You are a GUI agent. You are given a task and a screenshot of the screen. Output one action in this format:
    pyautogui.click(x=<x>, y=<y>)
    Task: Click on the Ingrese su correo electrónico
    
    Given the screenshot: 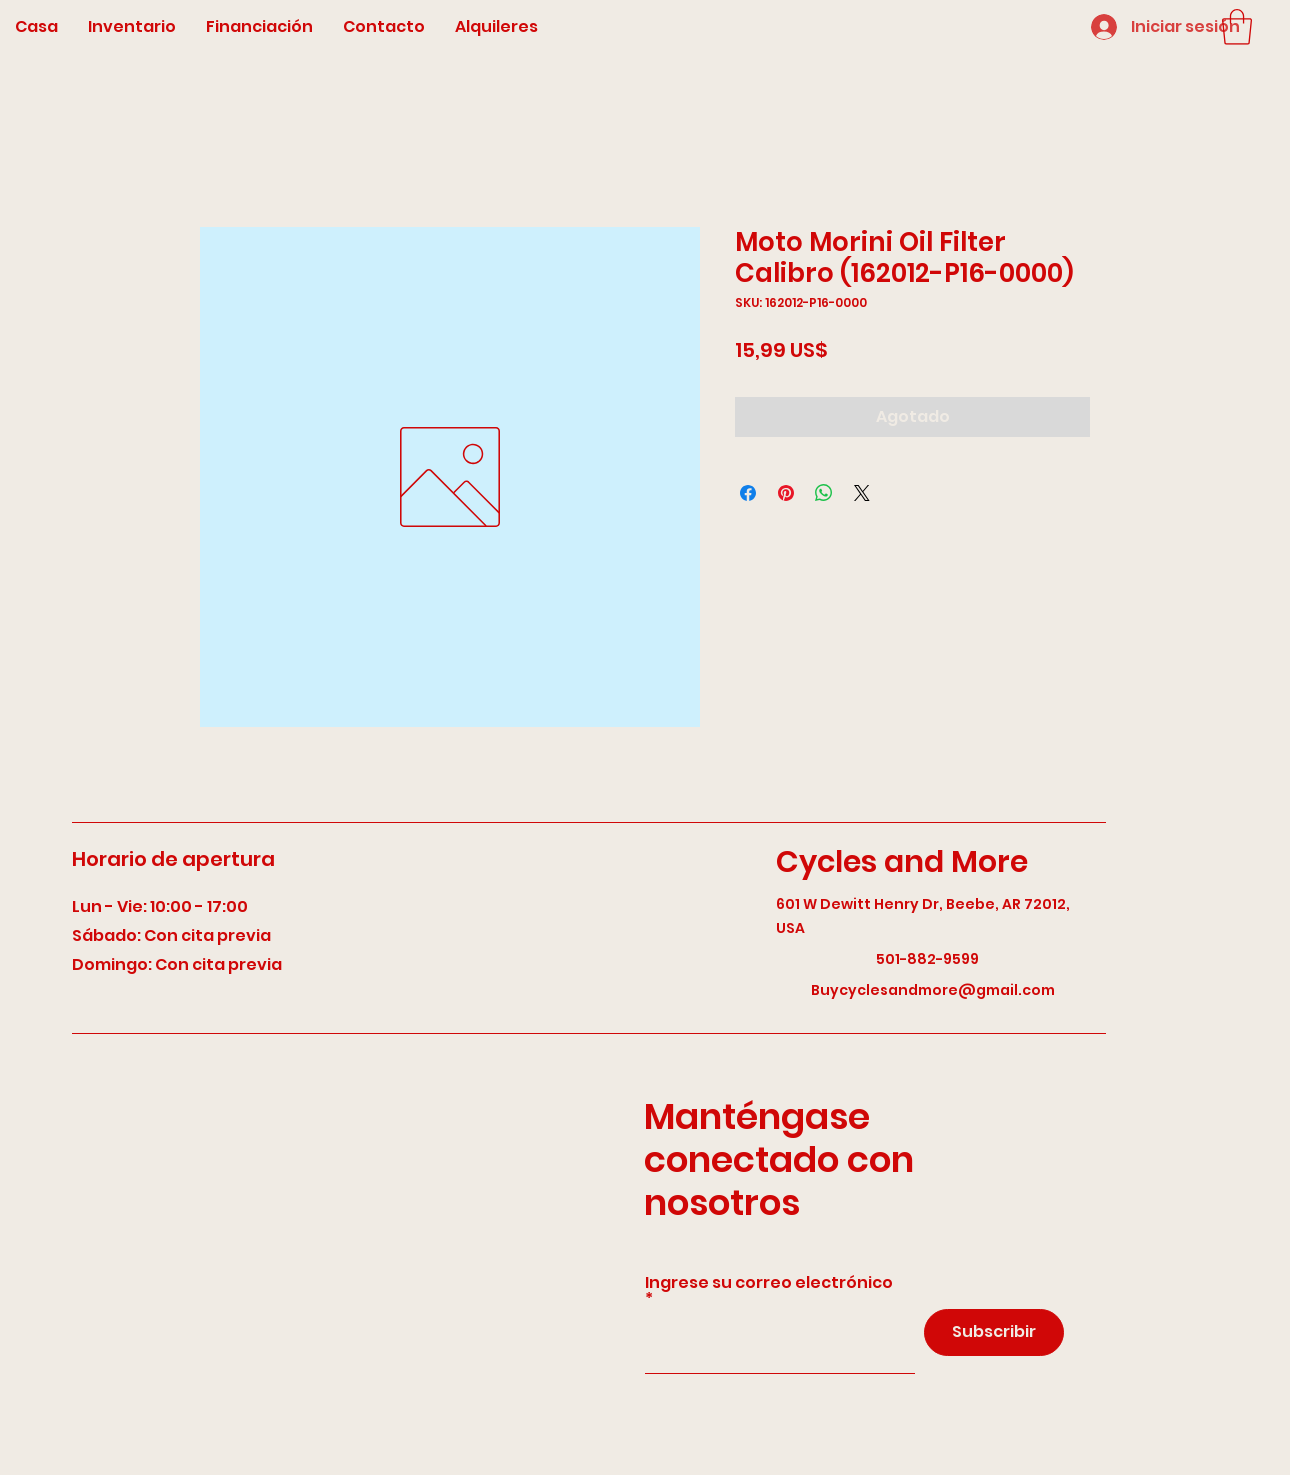 What is the action you would take?
    pyautogui.click(x=769, y=1284)
    